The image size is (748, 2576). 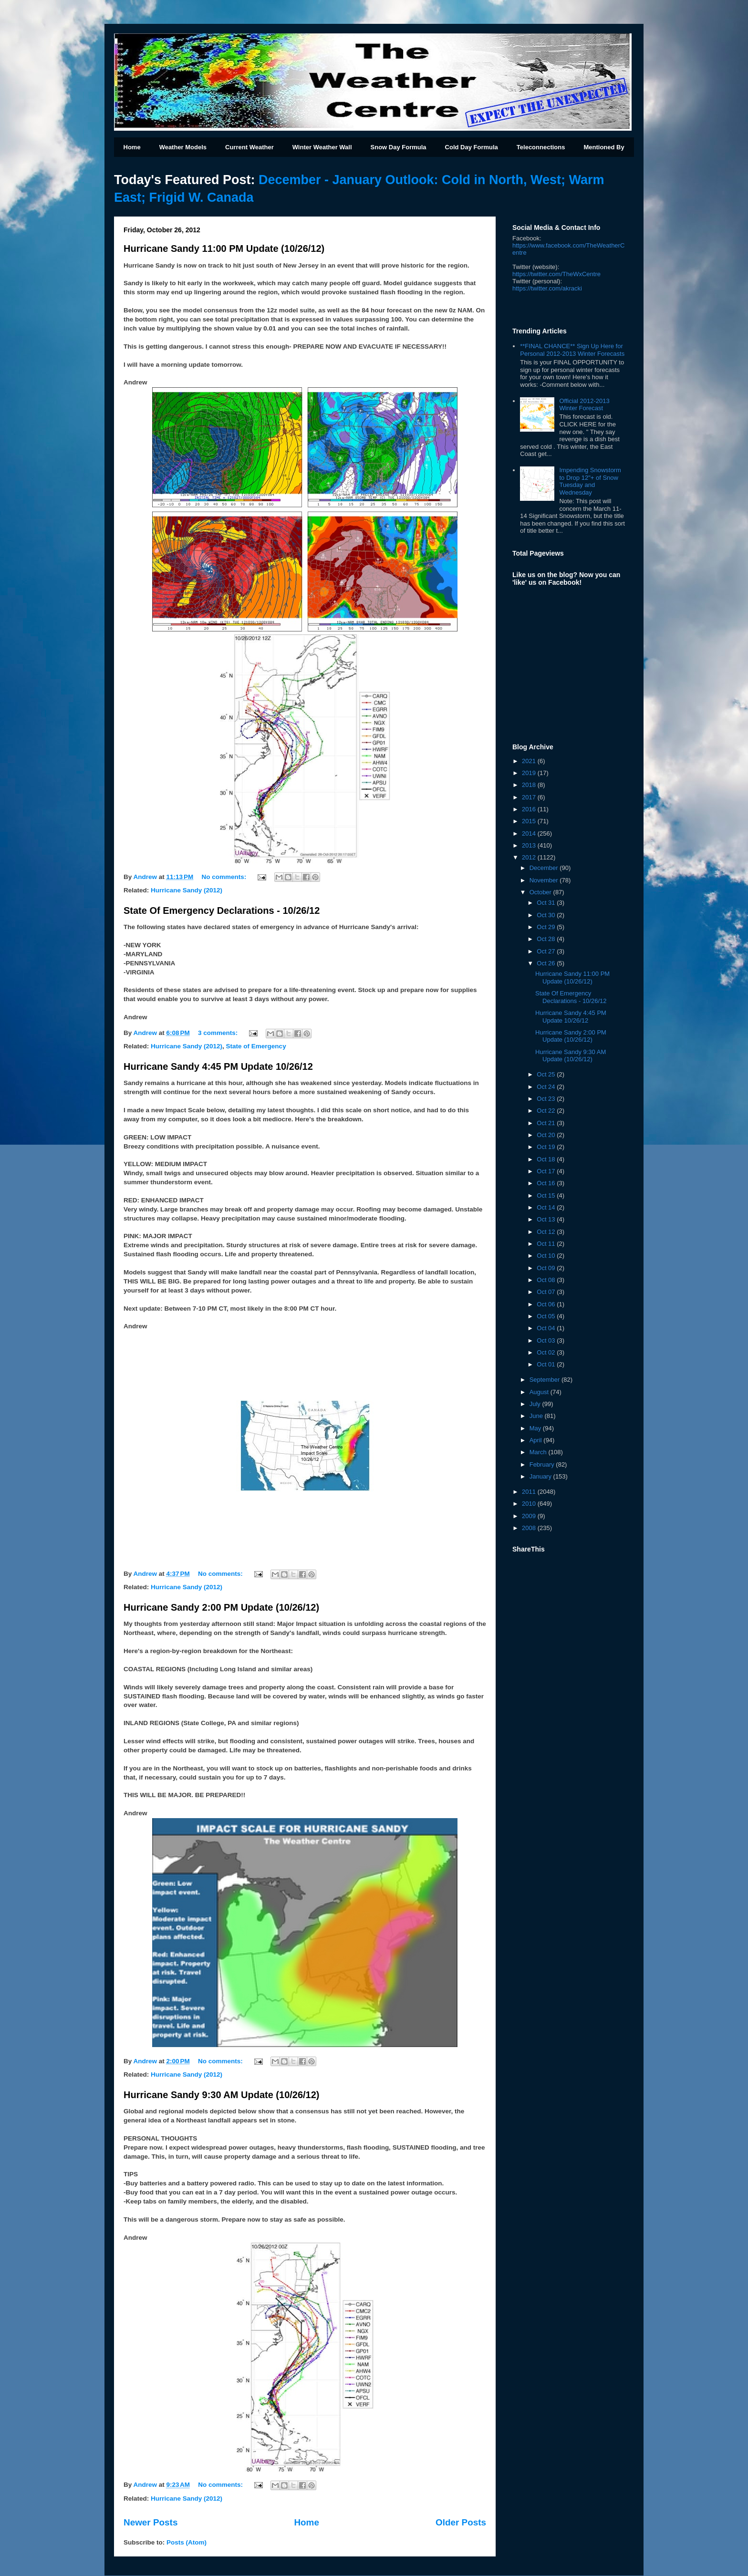 What do you see at coordinates (183, 147) in the screenshot?
I see `Weather Models` at bounding box center [183, 147].